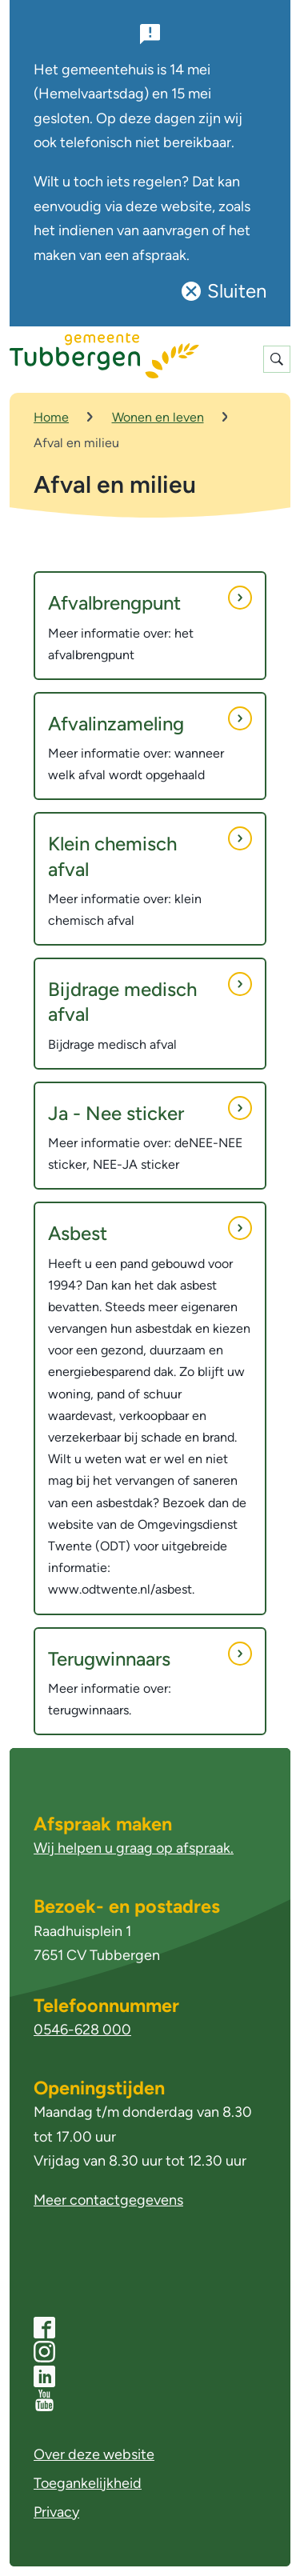  Describe the element at coordinates (88, 2483) in the screenshot. I see `Toegankelijkheid` at that location.